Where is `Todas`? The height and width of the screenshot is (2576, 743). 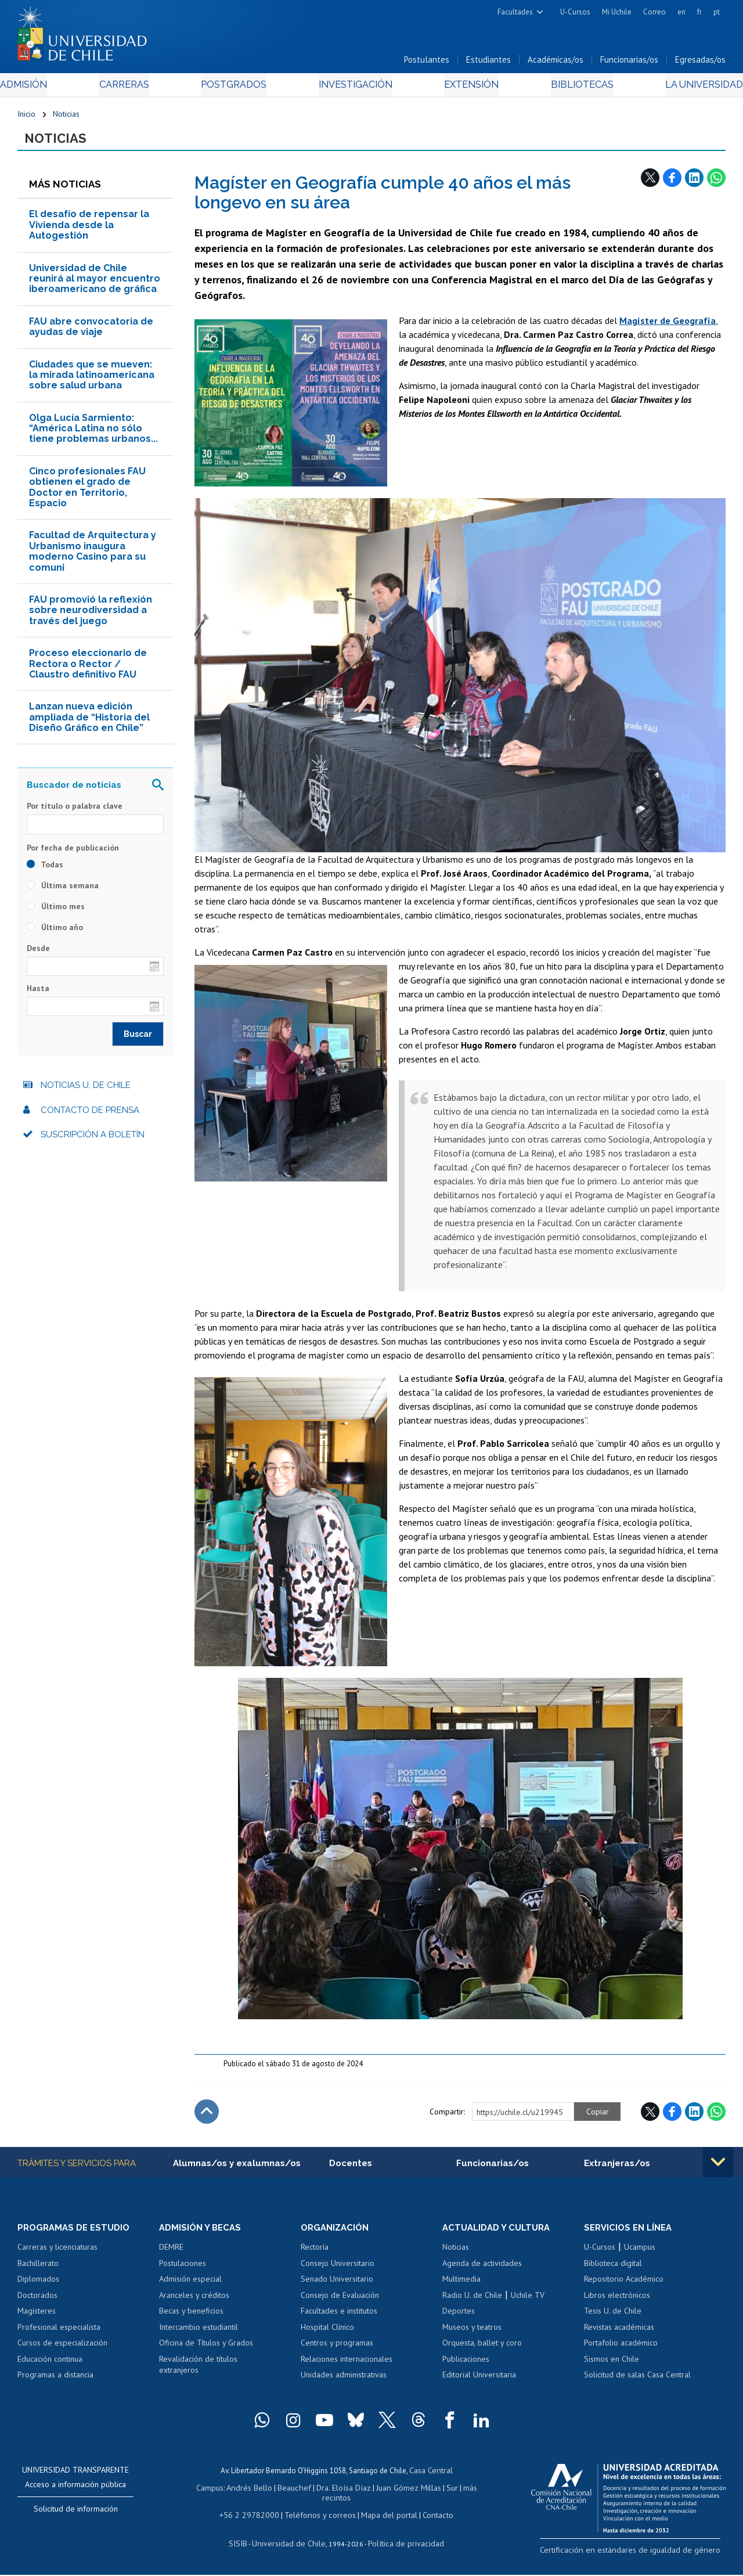 Todas is located at coordinates (45, 869).